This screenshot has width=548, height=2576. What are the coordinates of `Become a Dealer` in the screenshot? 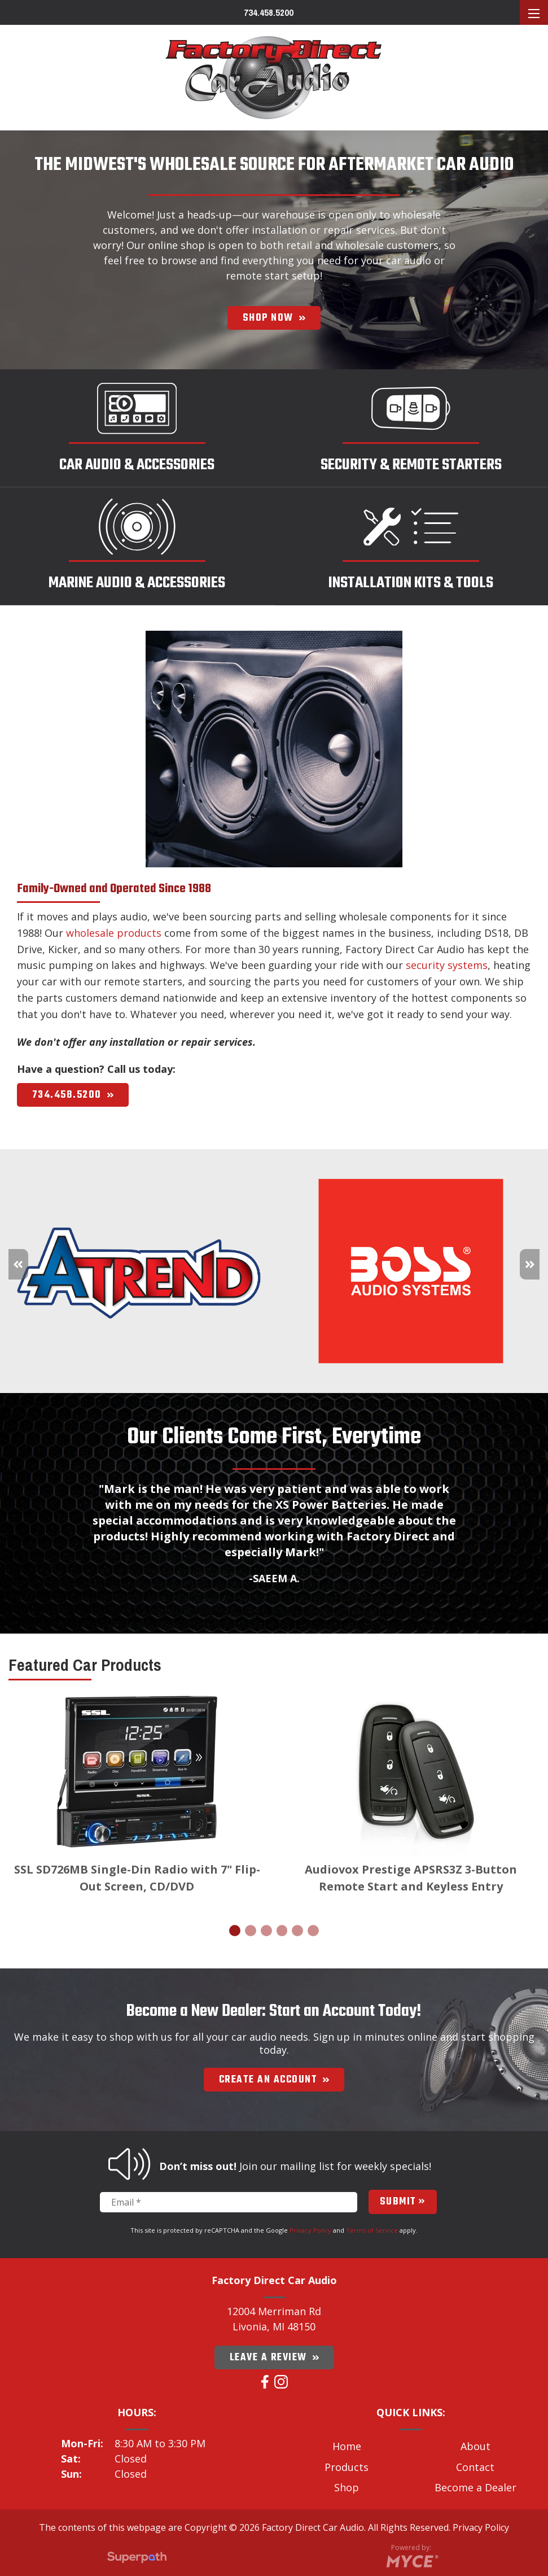 It's located at (475, 2487).